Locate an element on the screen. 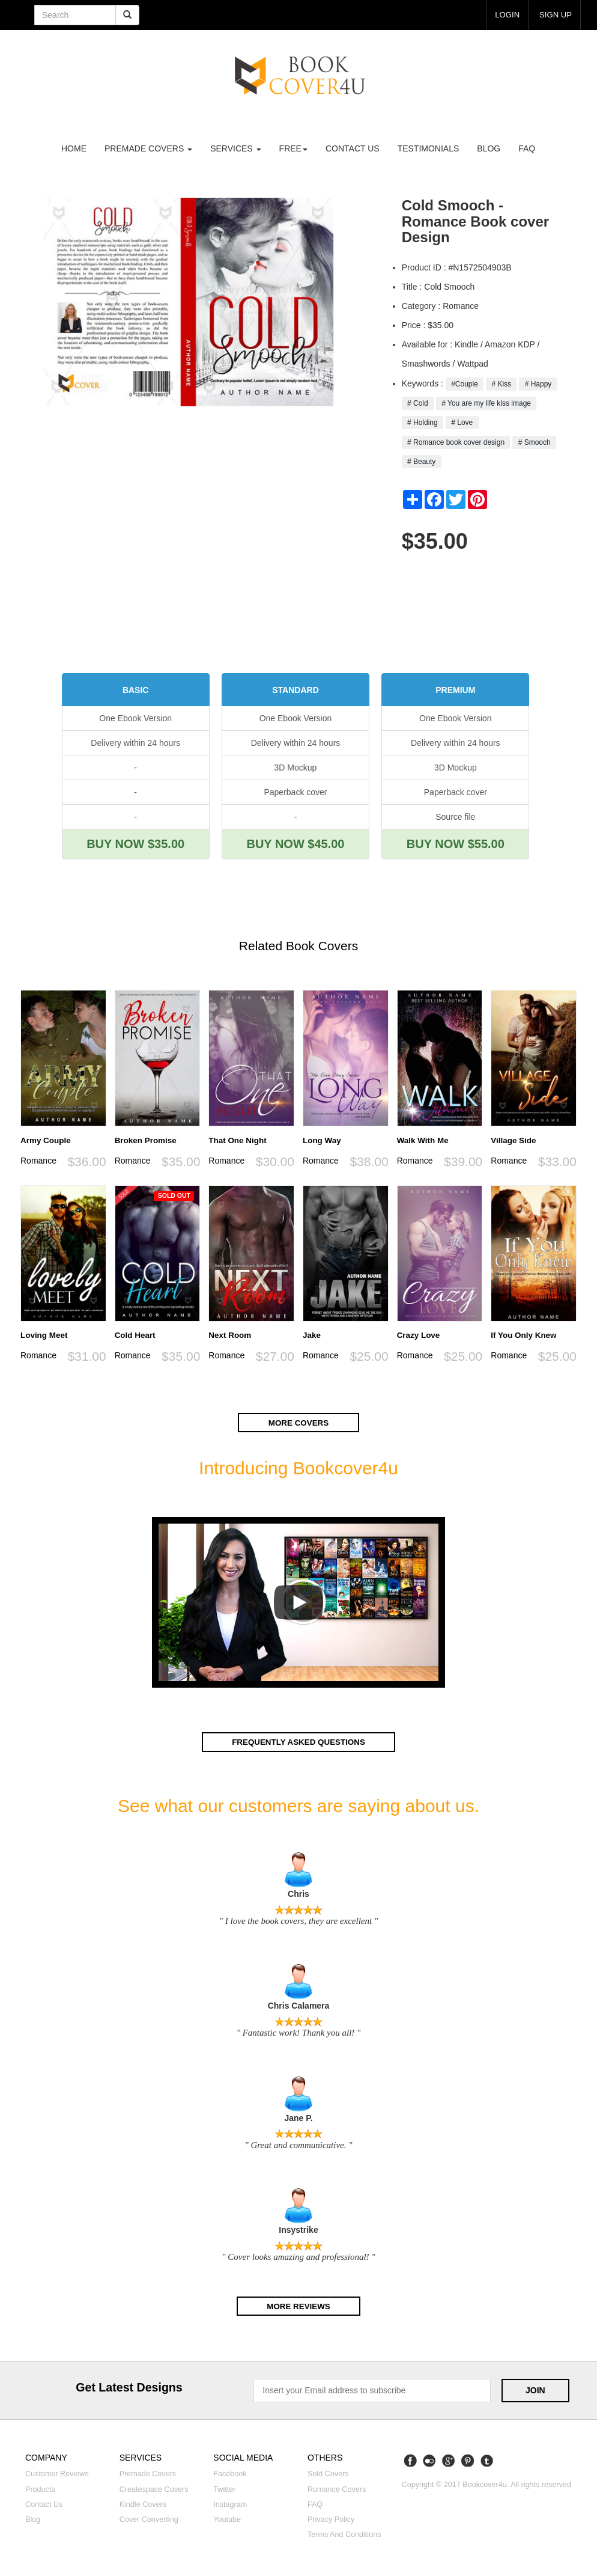  One Ebook Version is located at coordinates (135, 718).